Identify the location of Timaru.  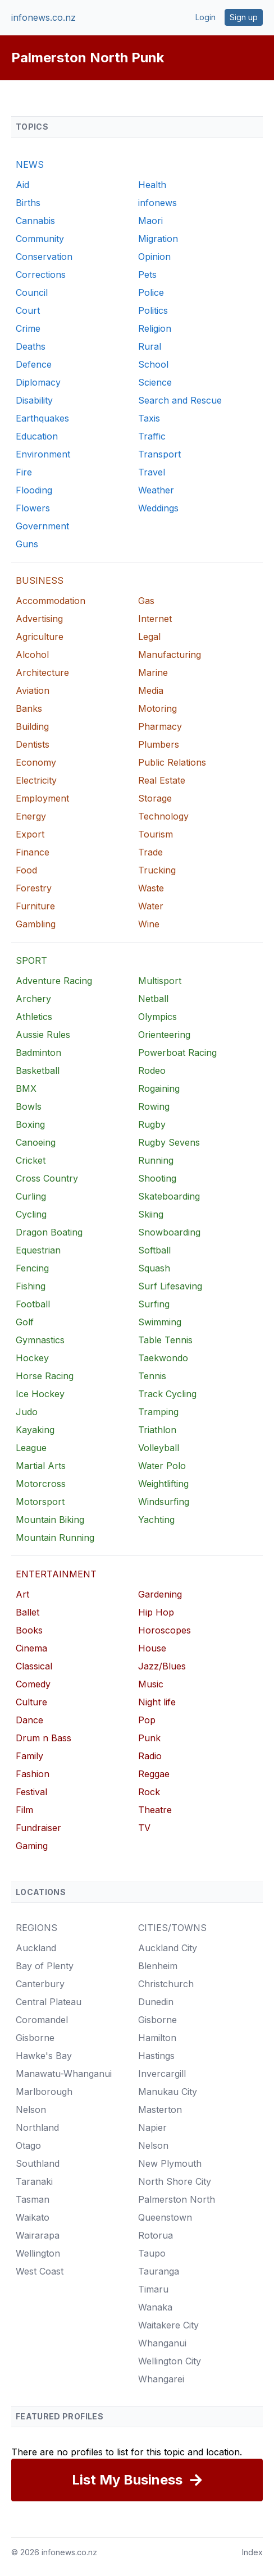
(153, 2289).